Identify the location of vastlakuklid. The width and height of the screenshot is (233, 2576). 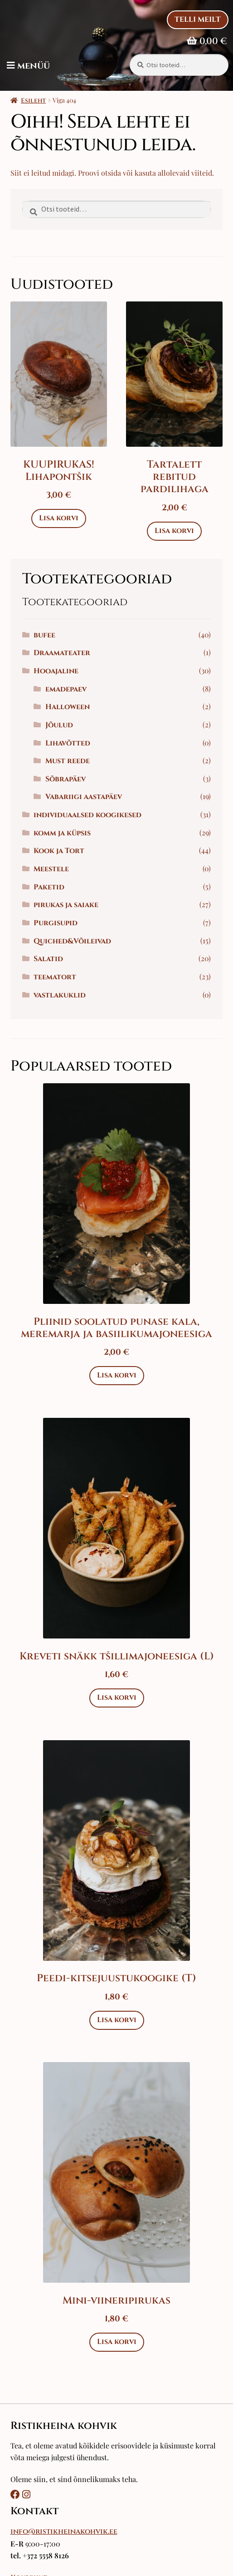
(60, 995).